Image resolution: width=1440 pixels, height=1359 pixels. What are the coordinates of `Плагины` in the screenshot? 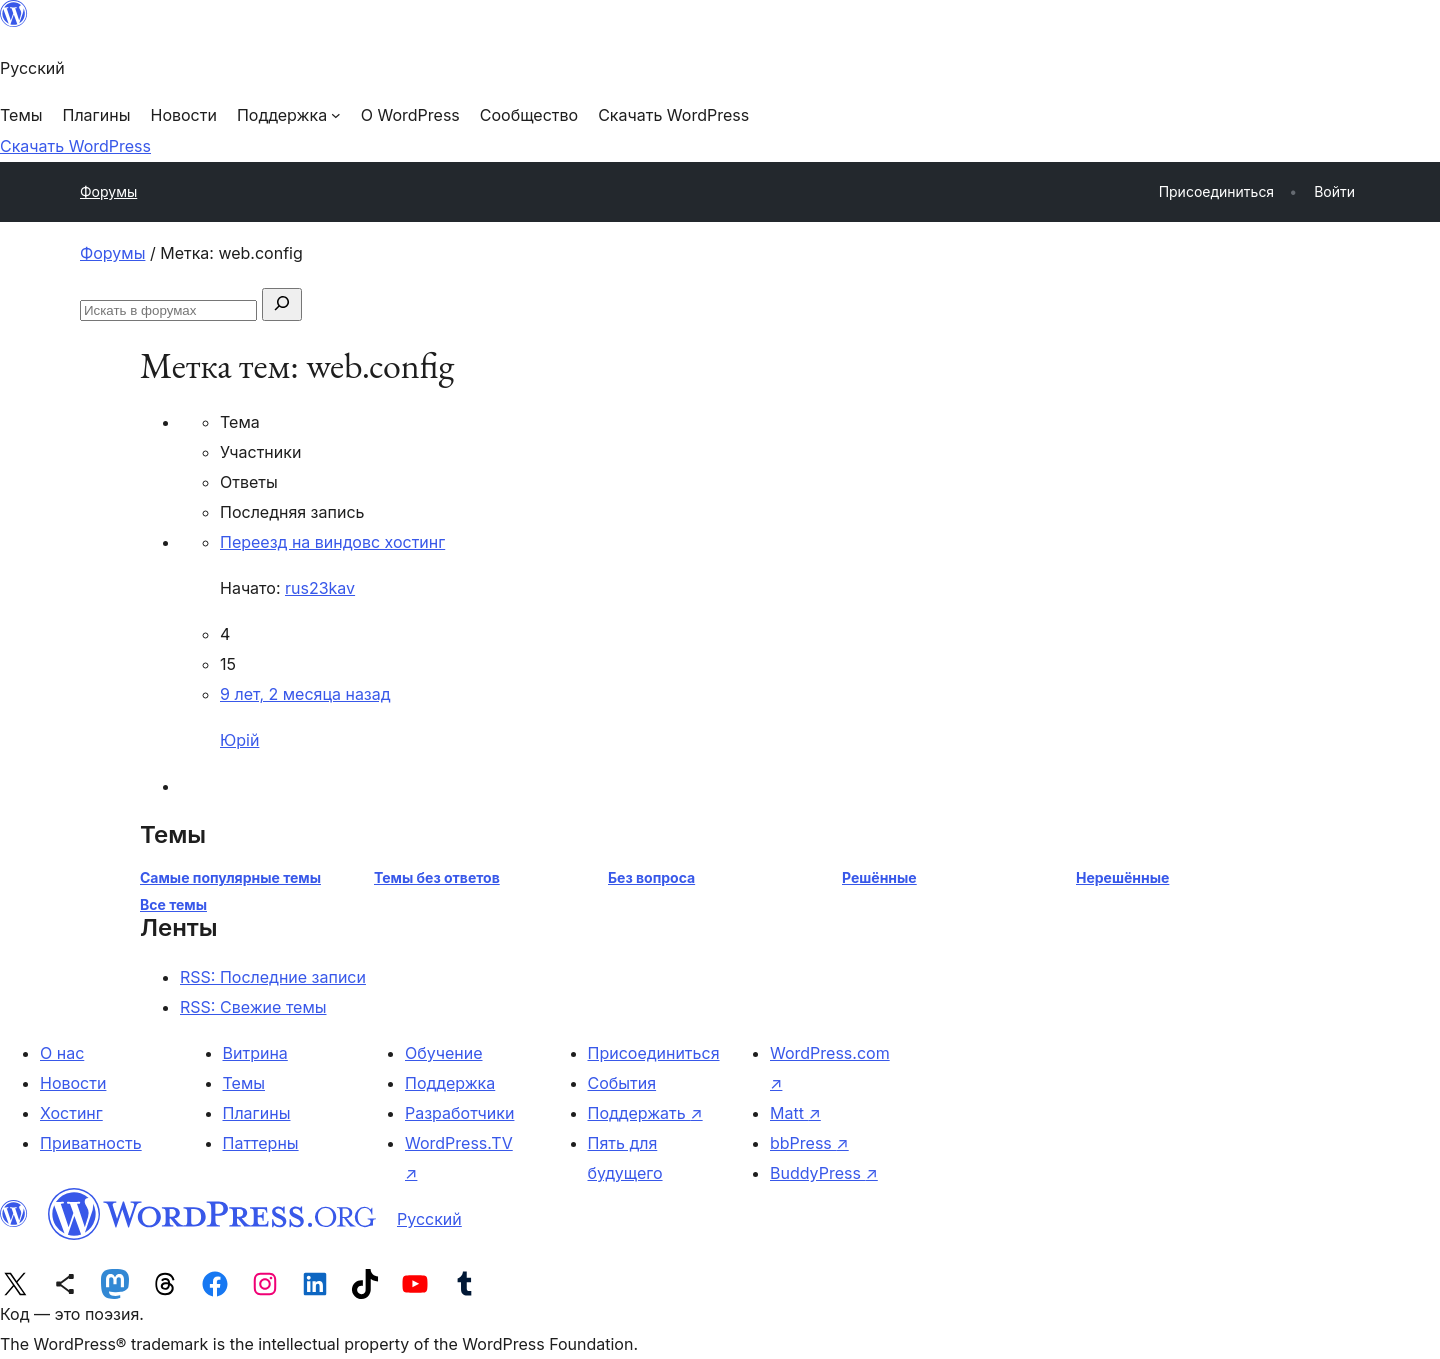 It's located at (257, 1113).